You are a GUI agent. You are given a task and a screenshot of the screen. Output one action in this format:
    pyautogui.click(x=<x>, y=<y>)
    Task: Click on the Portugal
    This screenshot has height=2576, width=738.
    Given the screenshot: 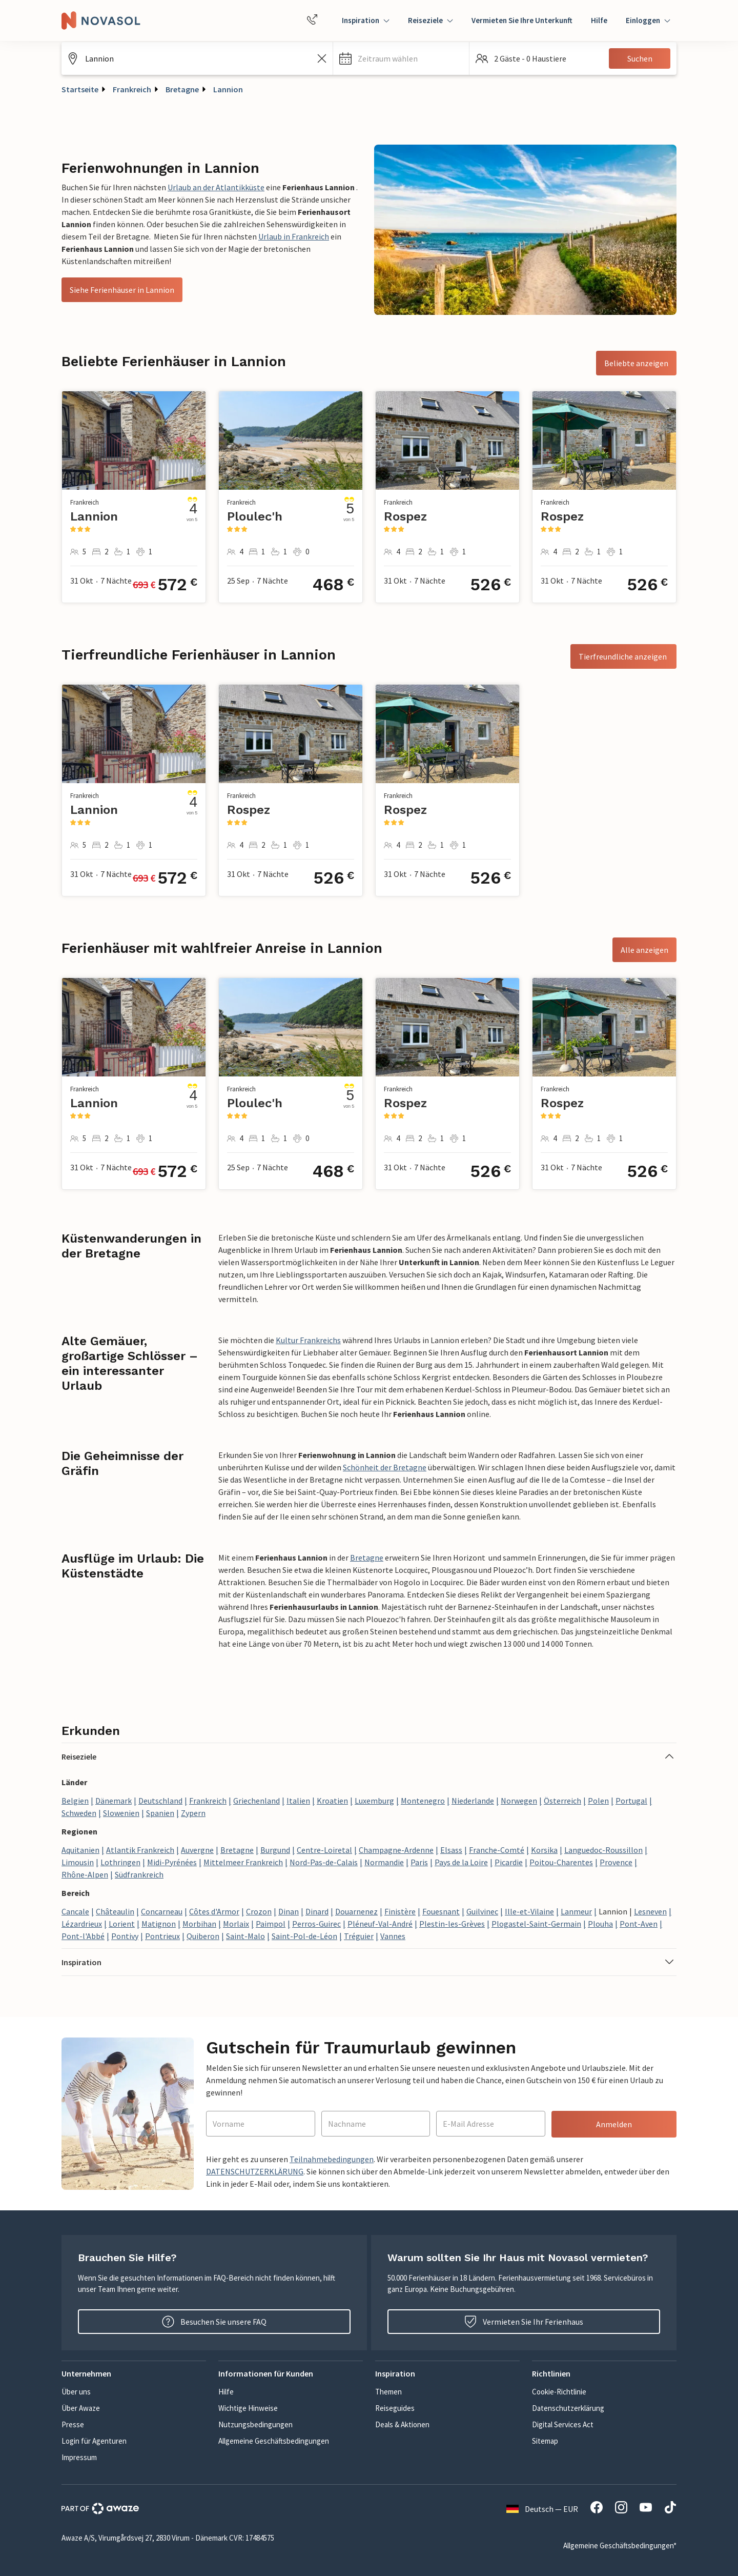 What is the action you would take?
    pyautogui.click(x=631, y=1800)
    